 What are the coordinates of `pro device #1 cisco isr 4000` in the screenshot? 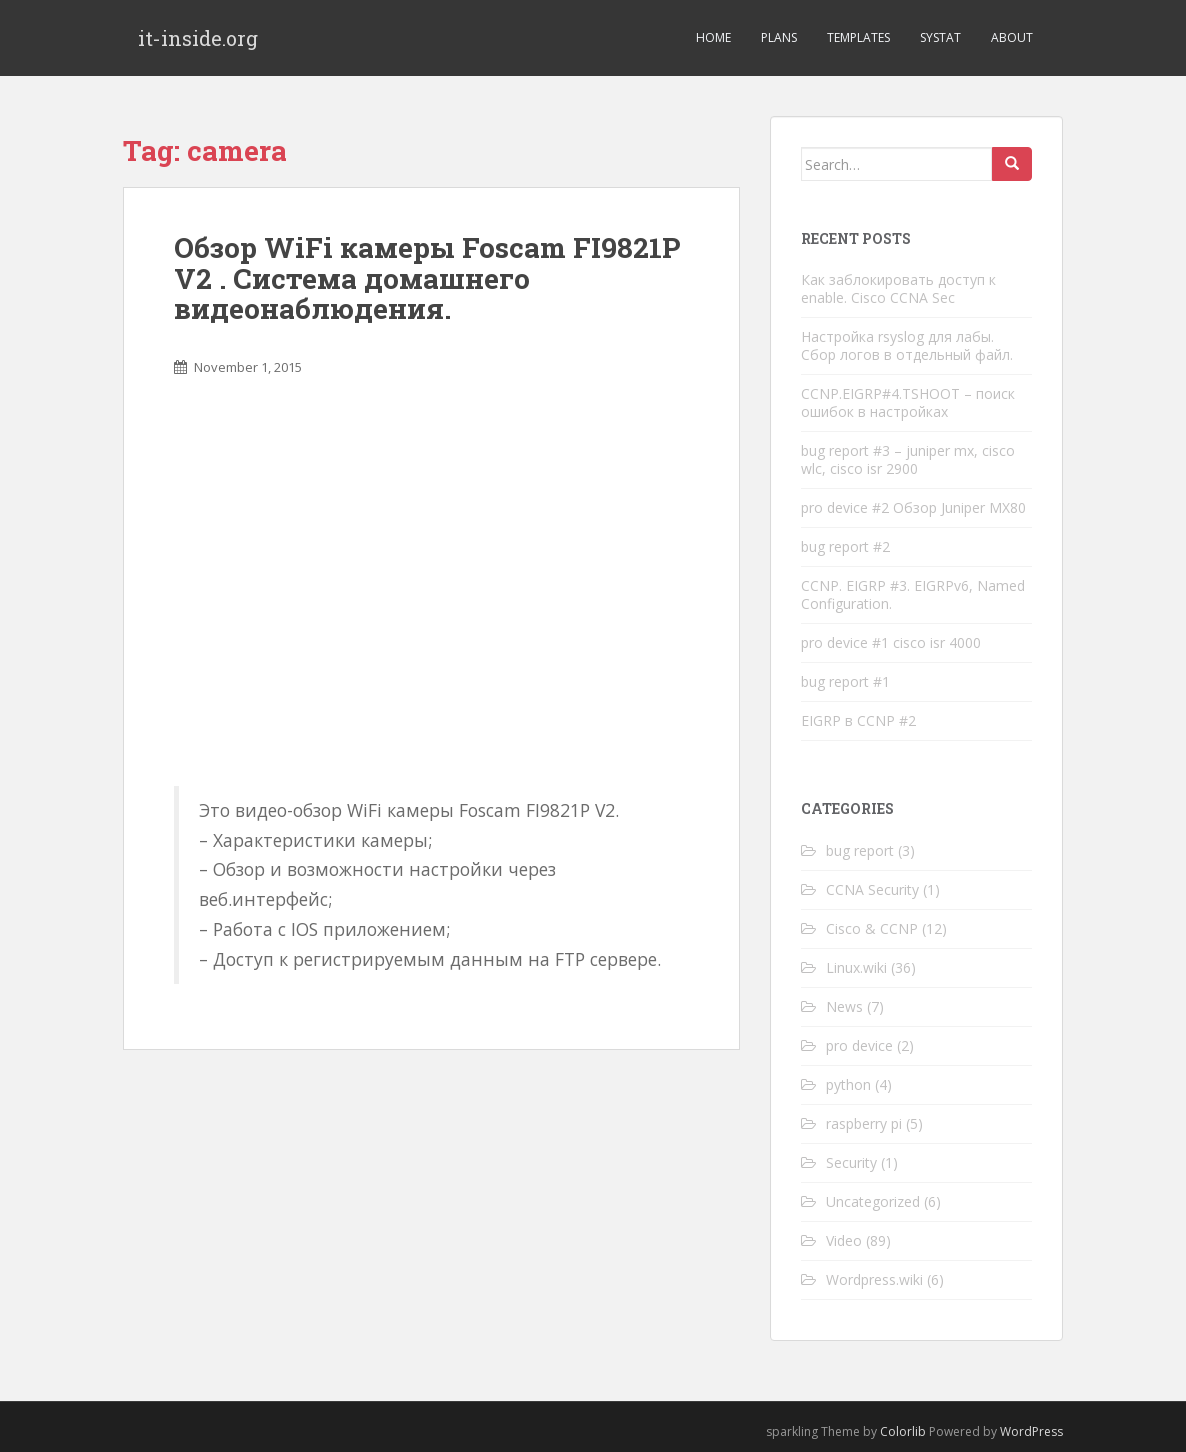 It's located at (891, 642).